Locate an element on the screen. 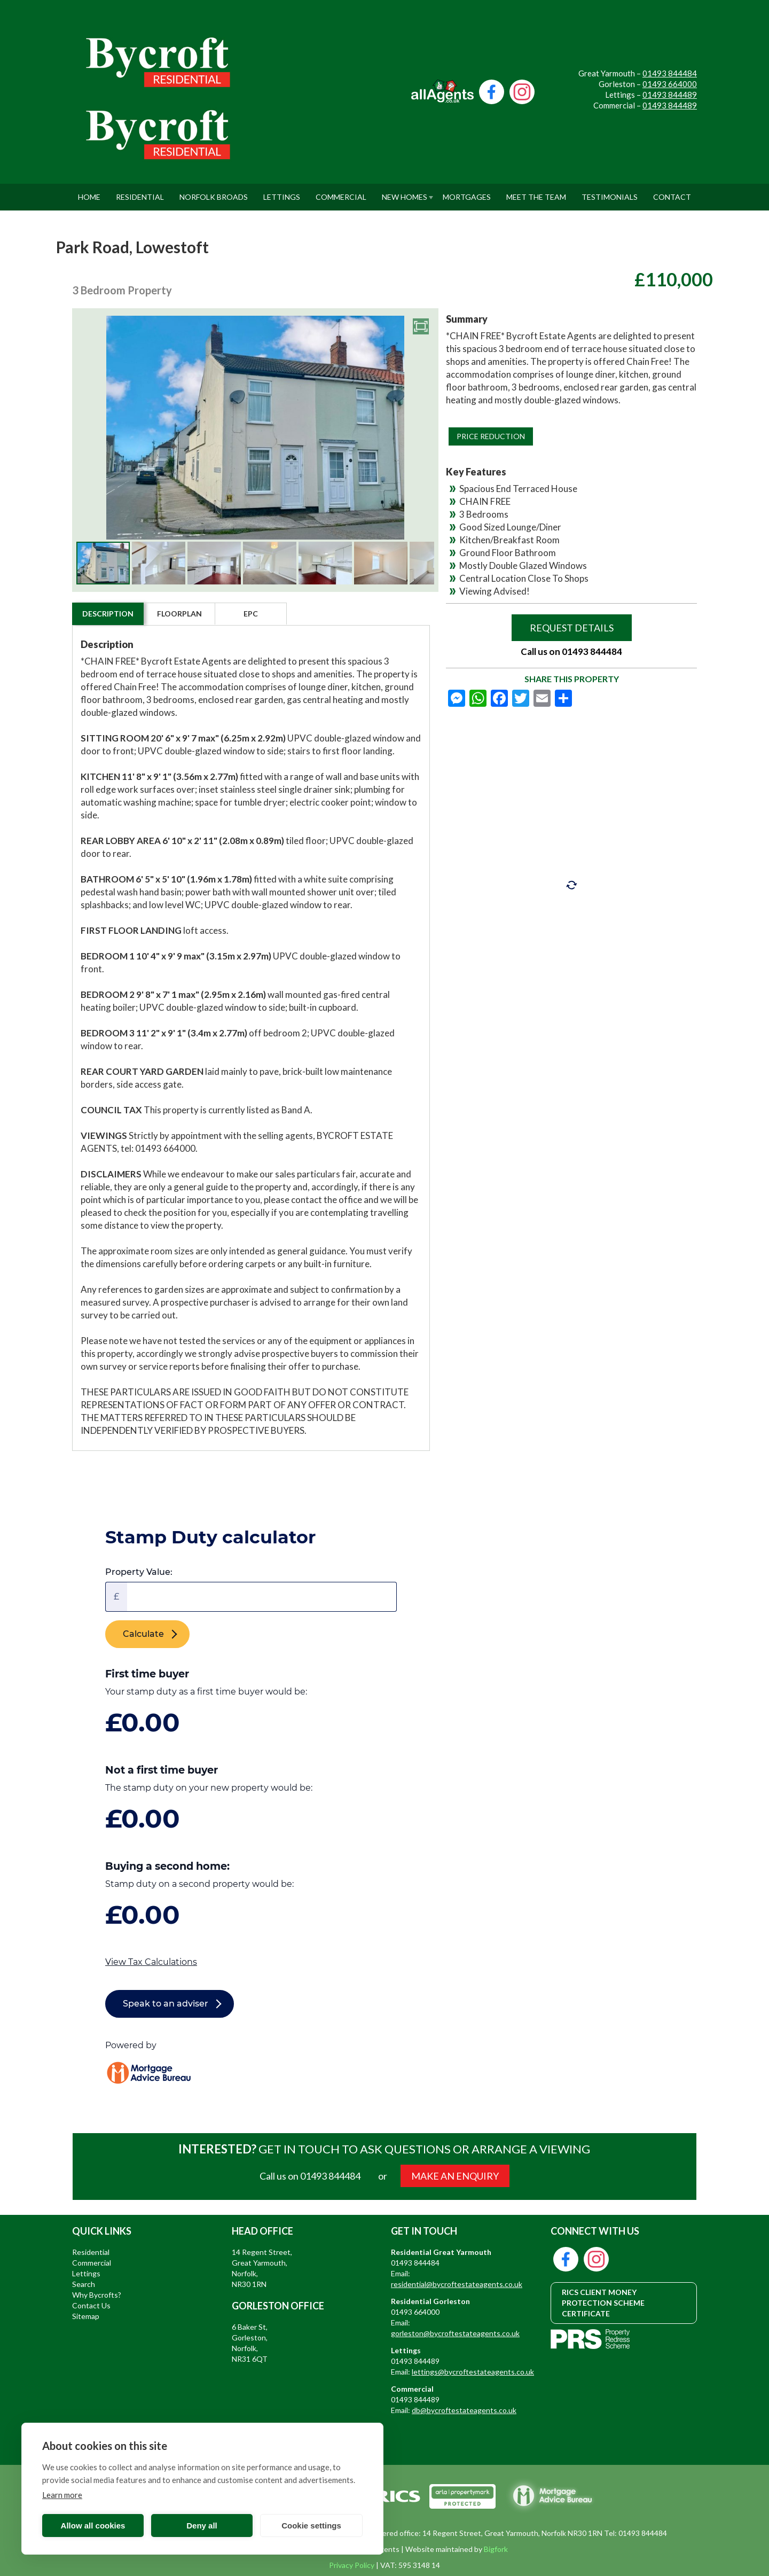  Why Bycrofts? is located at coordinates (96, 2294).